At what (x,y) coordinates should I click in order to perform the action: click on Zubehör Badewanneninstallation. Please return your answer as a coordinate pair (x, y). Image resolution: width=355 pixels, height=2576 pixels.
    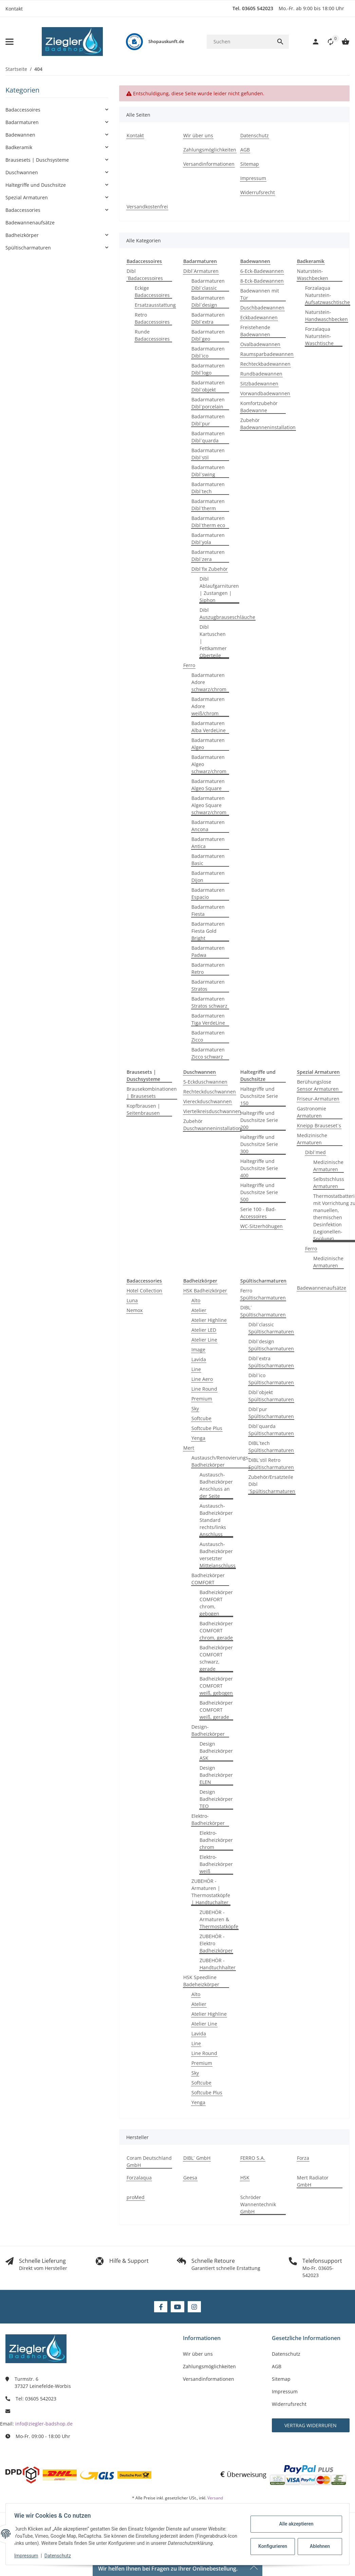
    Looking at the image, I should click on (268, 423).